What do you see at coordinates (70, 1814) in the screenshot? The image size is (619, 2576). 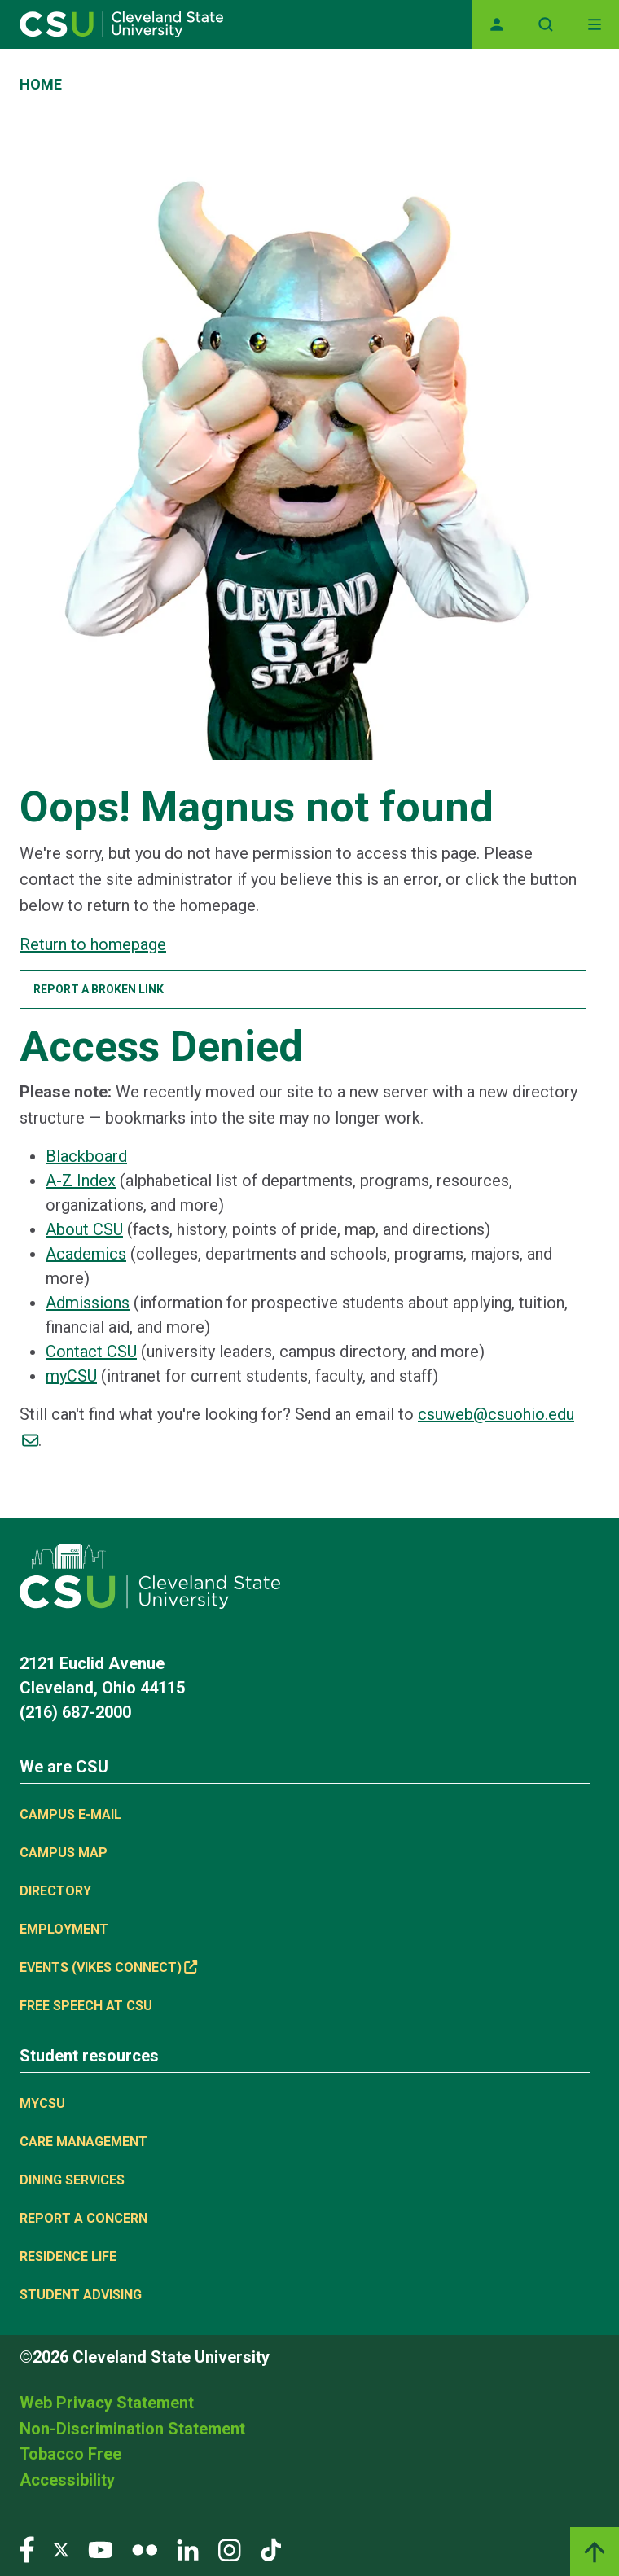 I see `Campus E-mail` at bounding box center [70, 1814].